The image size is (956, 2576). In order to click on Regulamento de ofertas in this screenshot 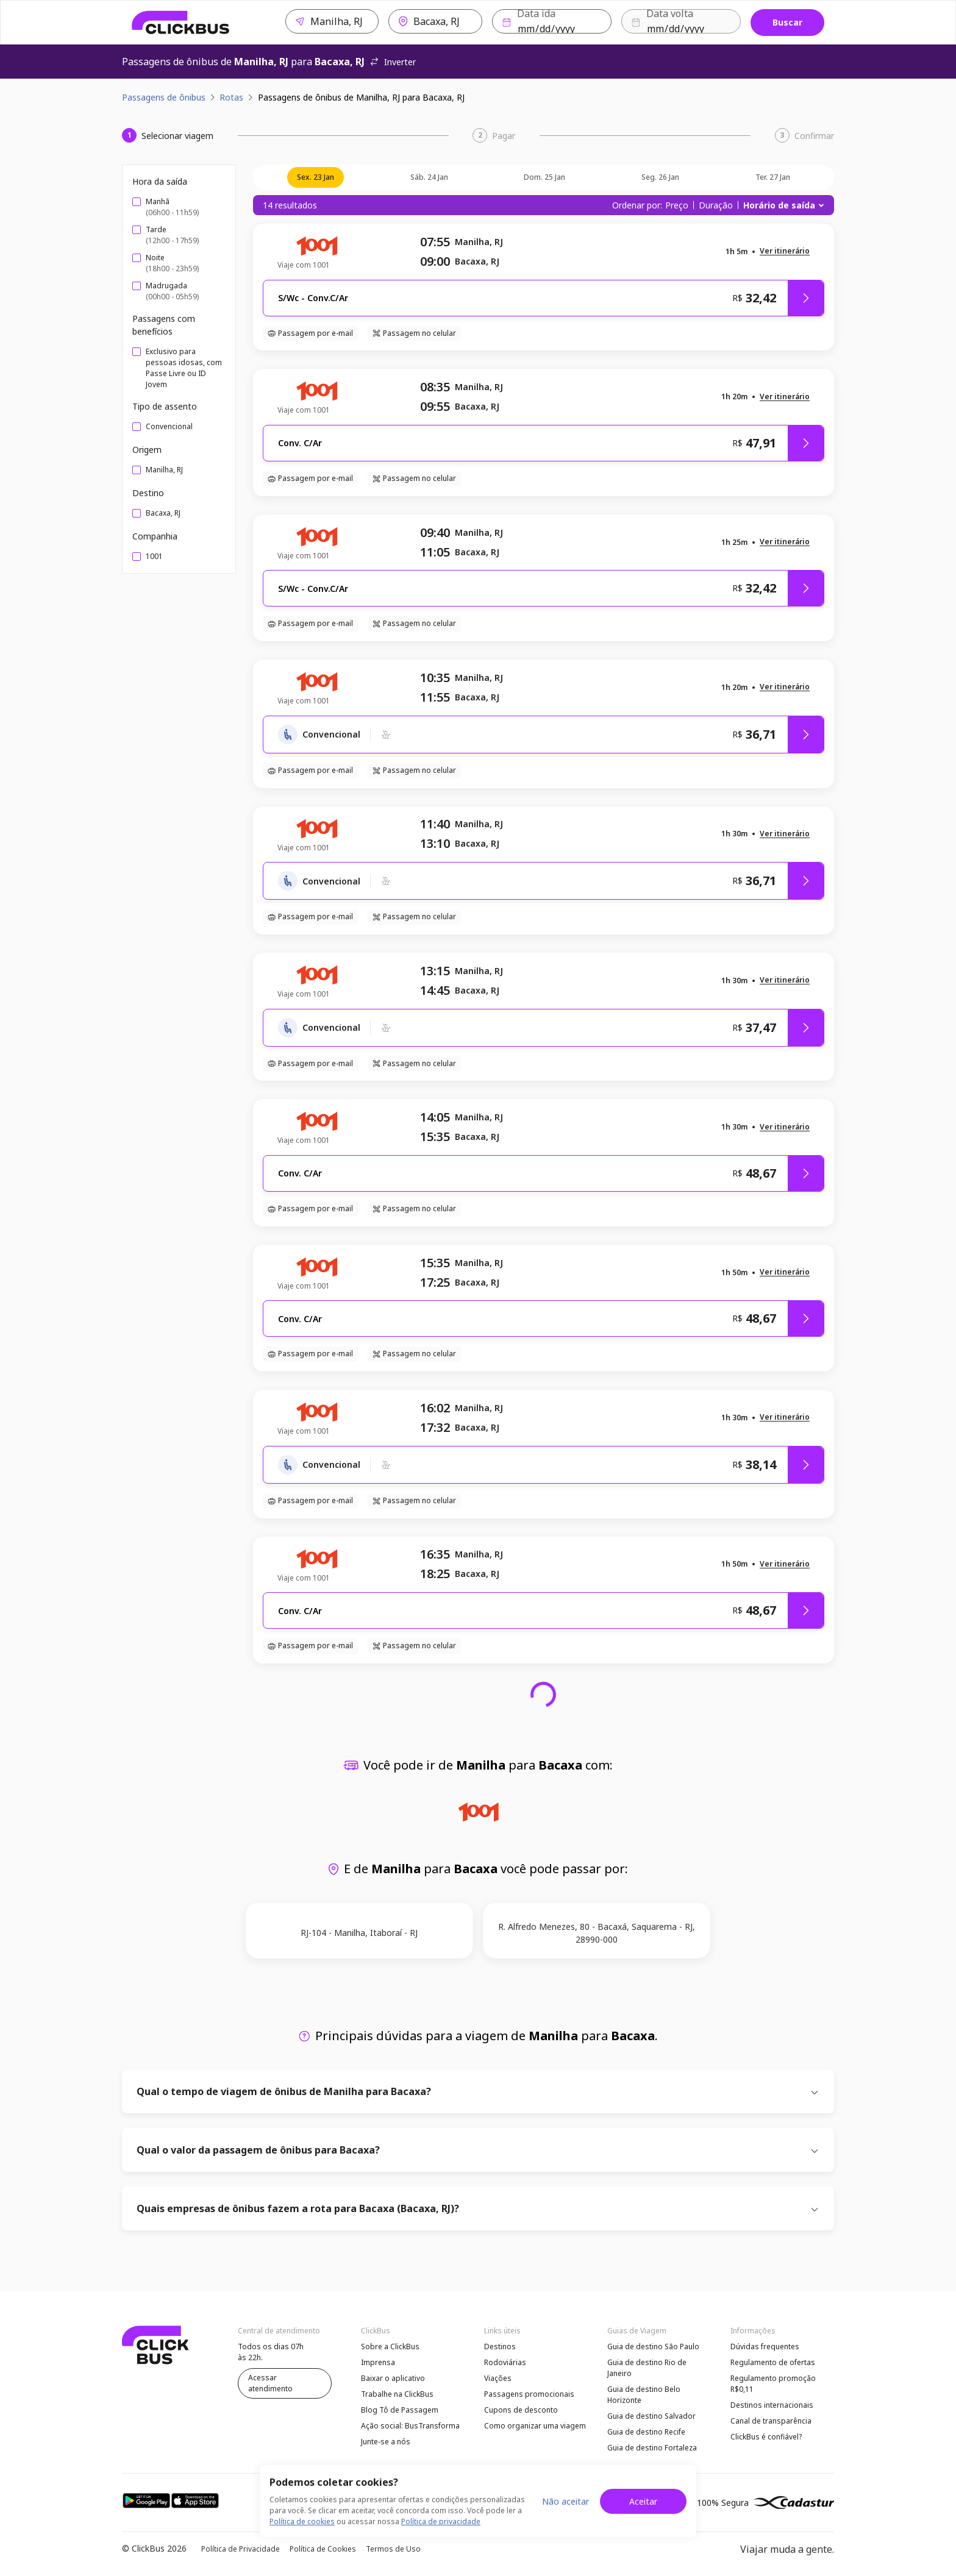, I will do `click(772, 2362)`.